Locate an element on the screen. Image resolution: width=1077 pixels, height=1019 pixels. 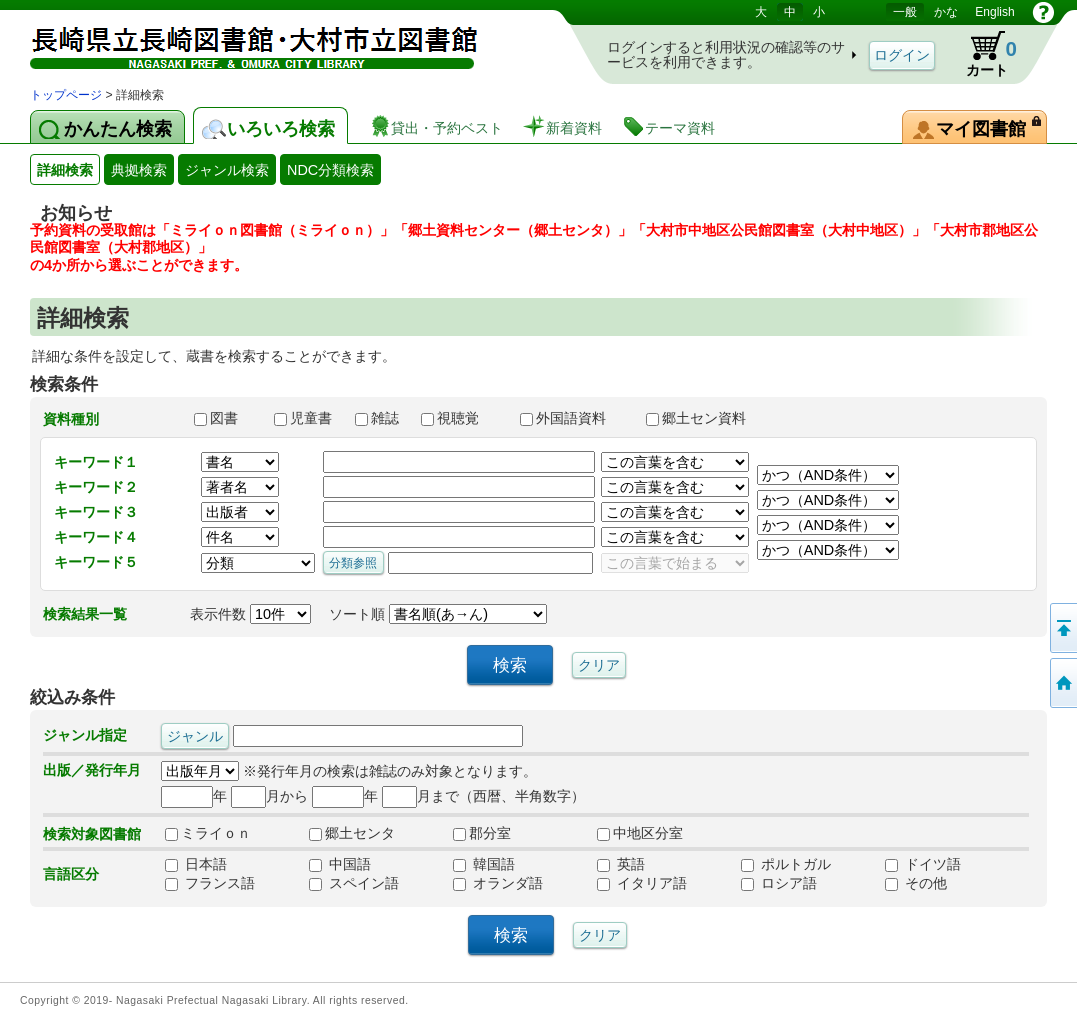
中地区分室 is located at coordinates (640, 833).